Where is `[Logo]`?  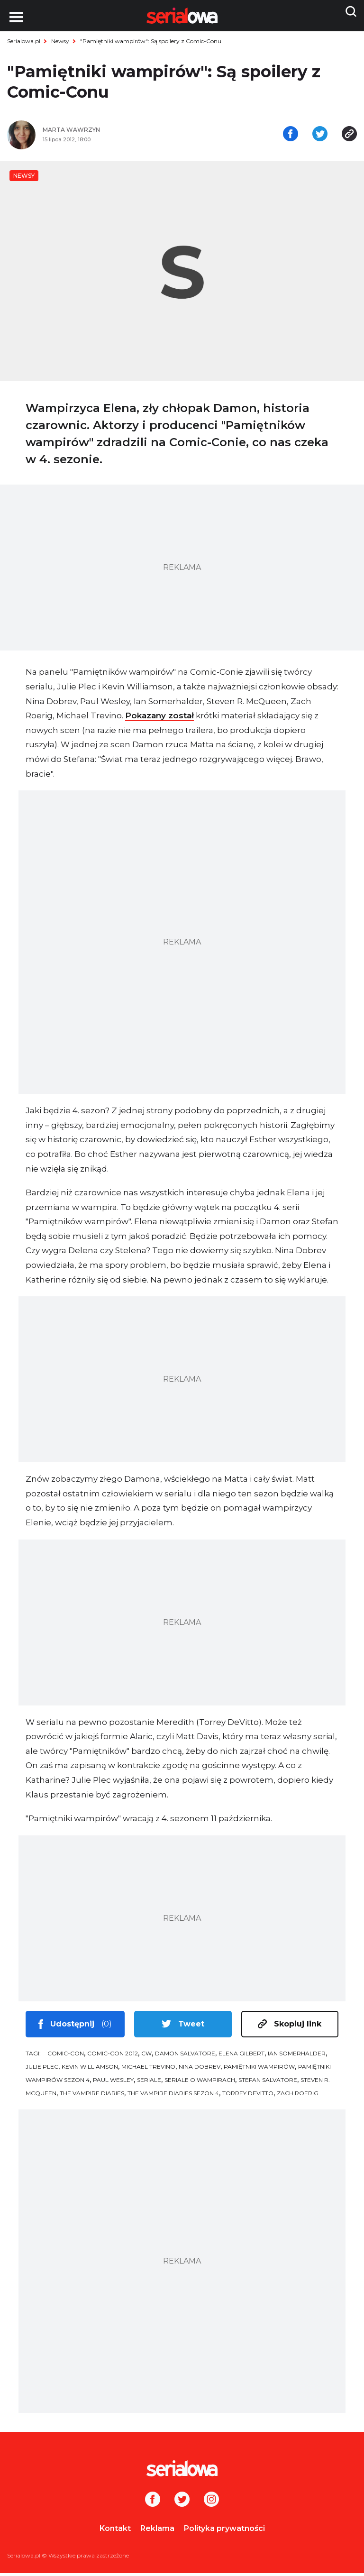 [Logo] is located at coordinates (182, 2471).